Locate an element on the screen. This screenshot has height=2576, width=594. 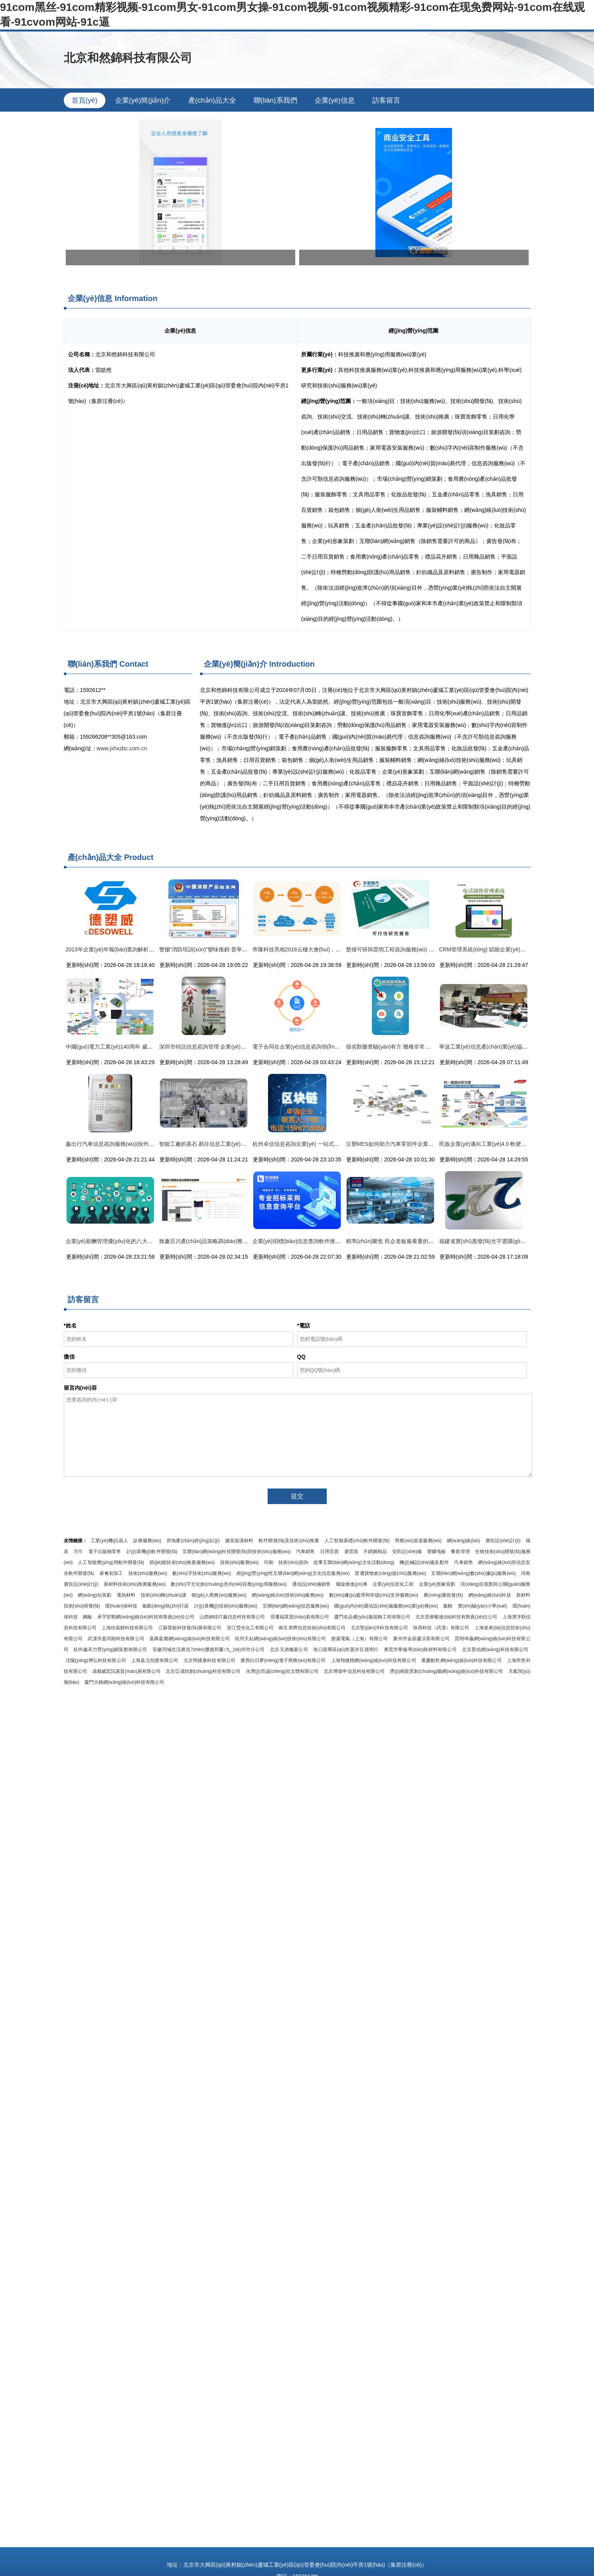
餐飲管理 is located at coordinates (460, 1551).